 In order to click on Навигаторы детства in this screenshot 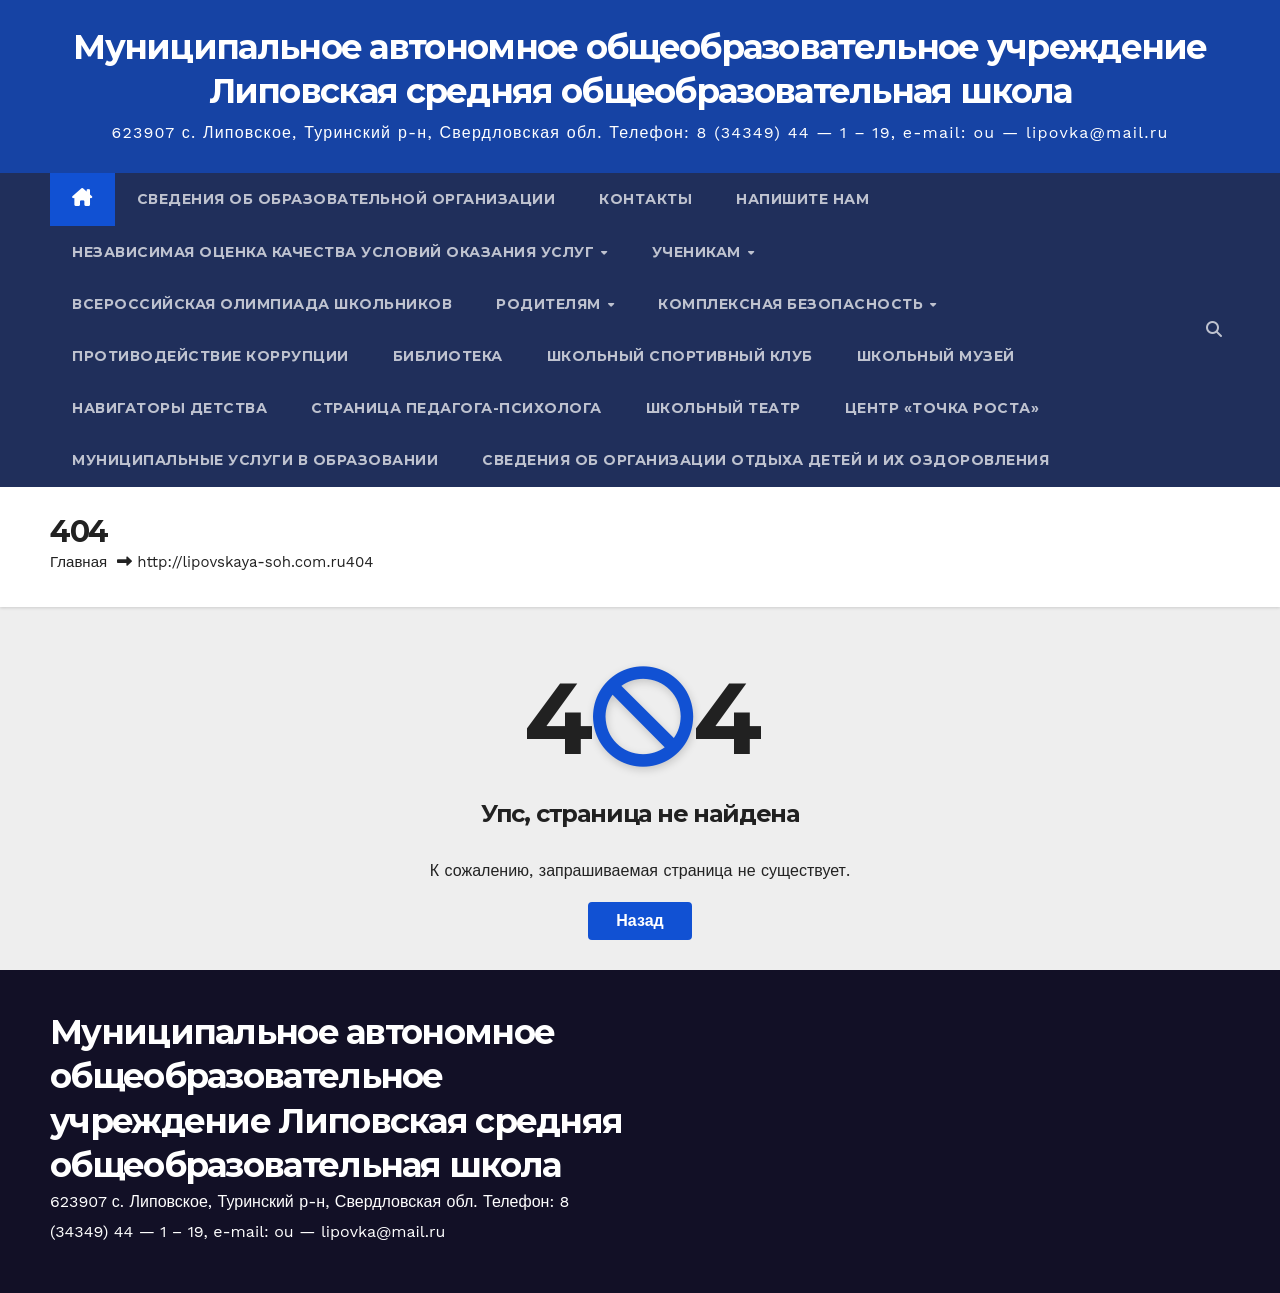, I will do `click(169, 408)`.